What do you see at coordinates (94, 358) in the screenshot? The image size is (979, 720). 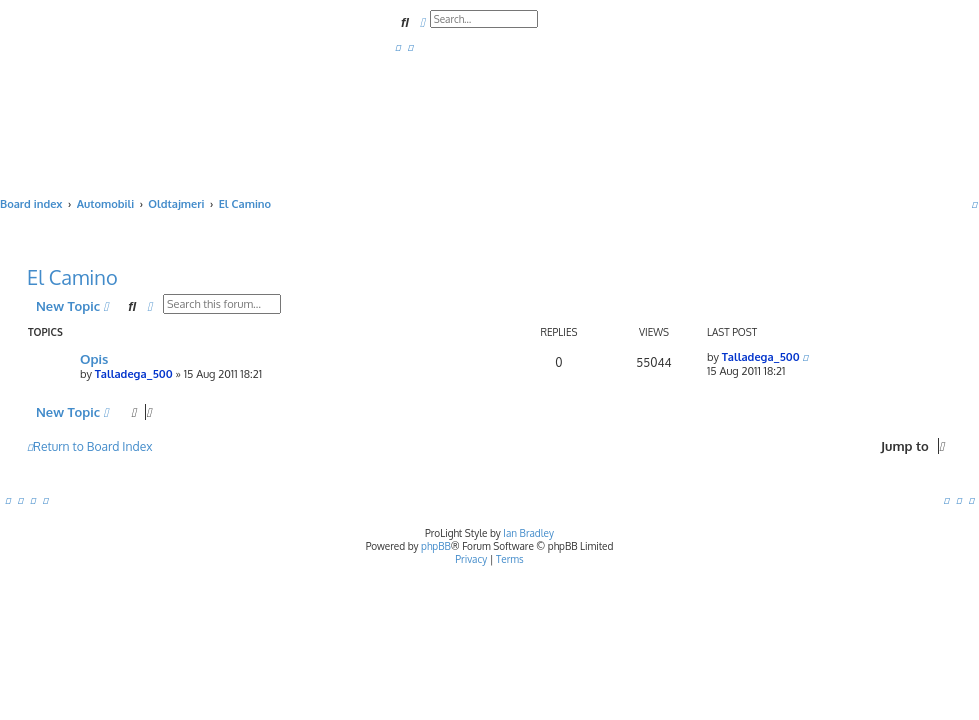 I see `Opis` at bounding box center [94, 358].